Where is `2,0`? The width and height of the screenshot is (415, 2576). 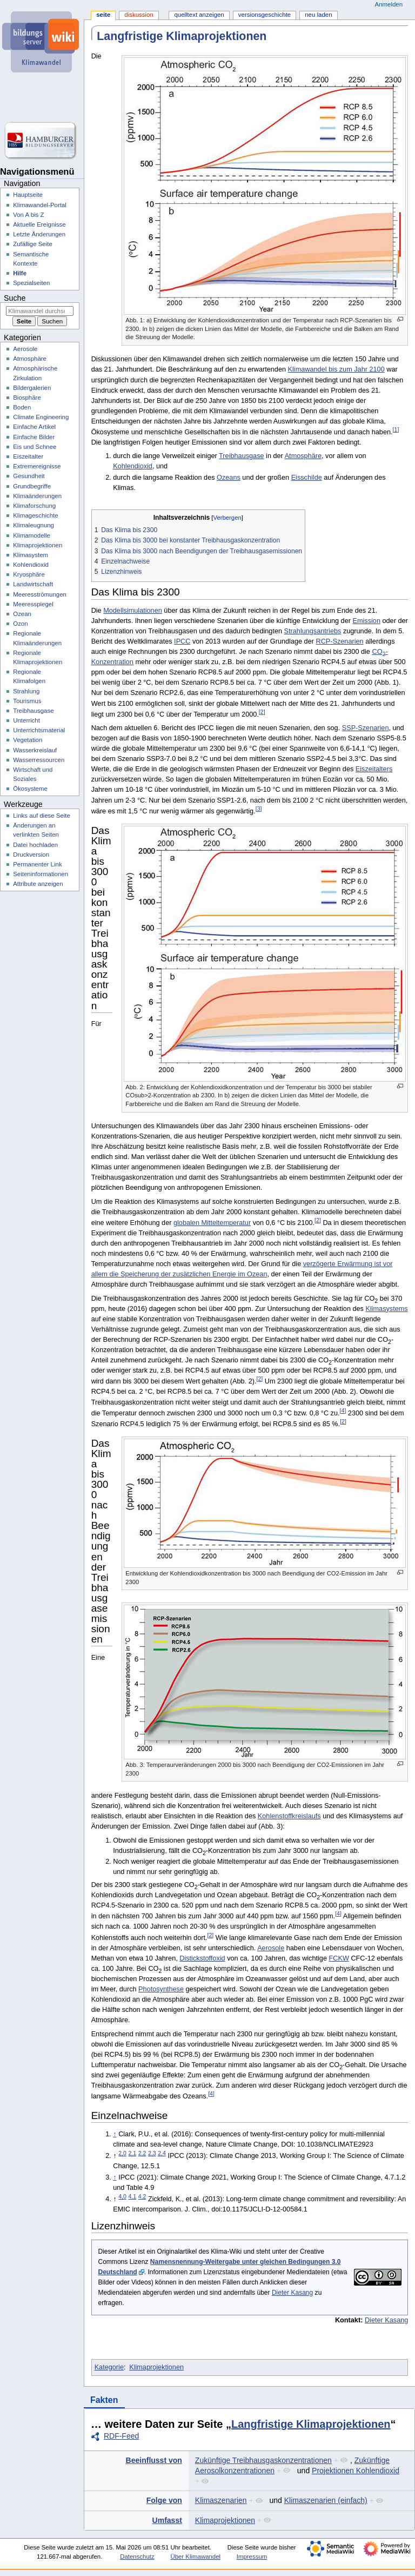 2,0 is located at coordinates (122, 2153).